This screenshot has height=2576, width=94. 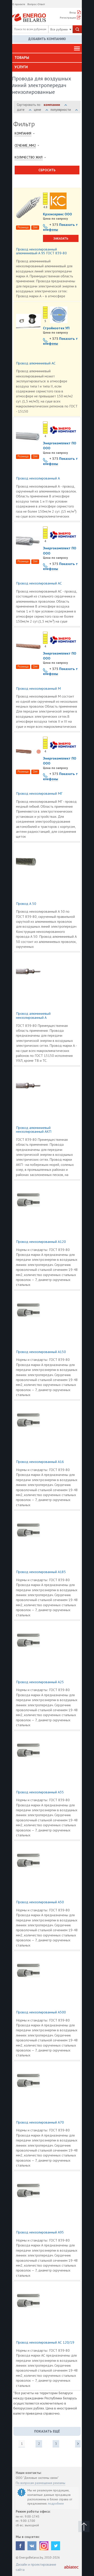 I want to click on Провод неизолированный А95, so click(x=40, y=2232).